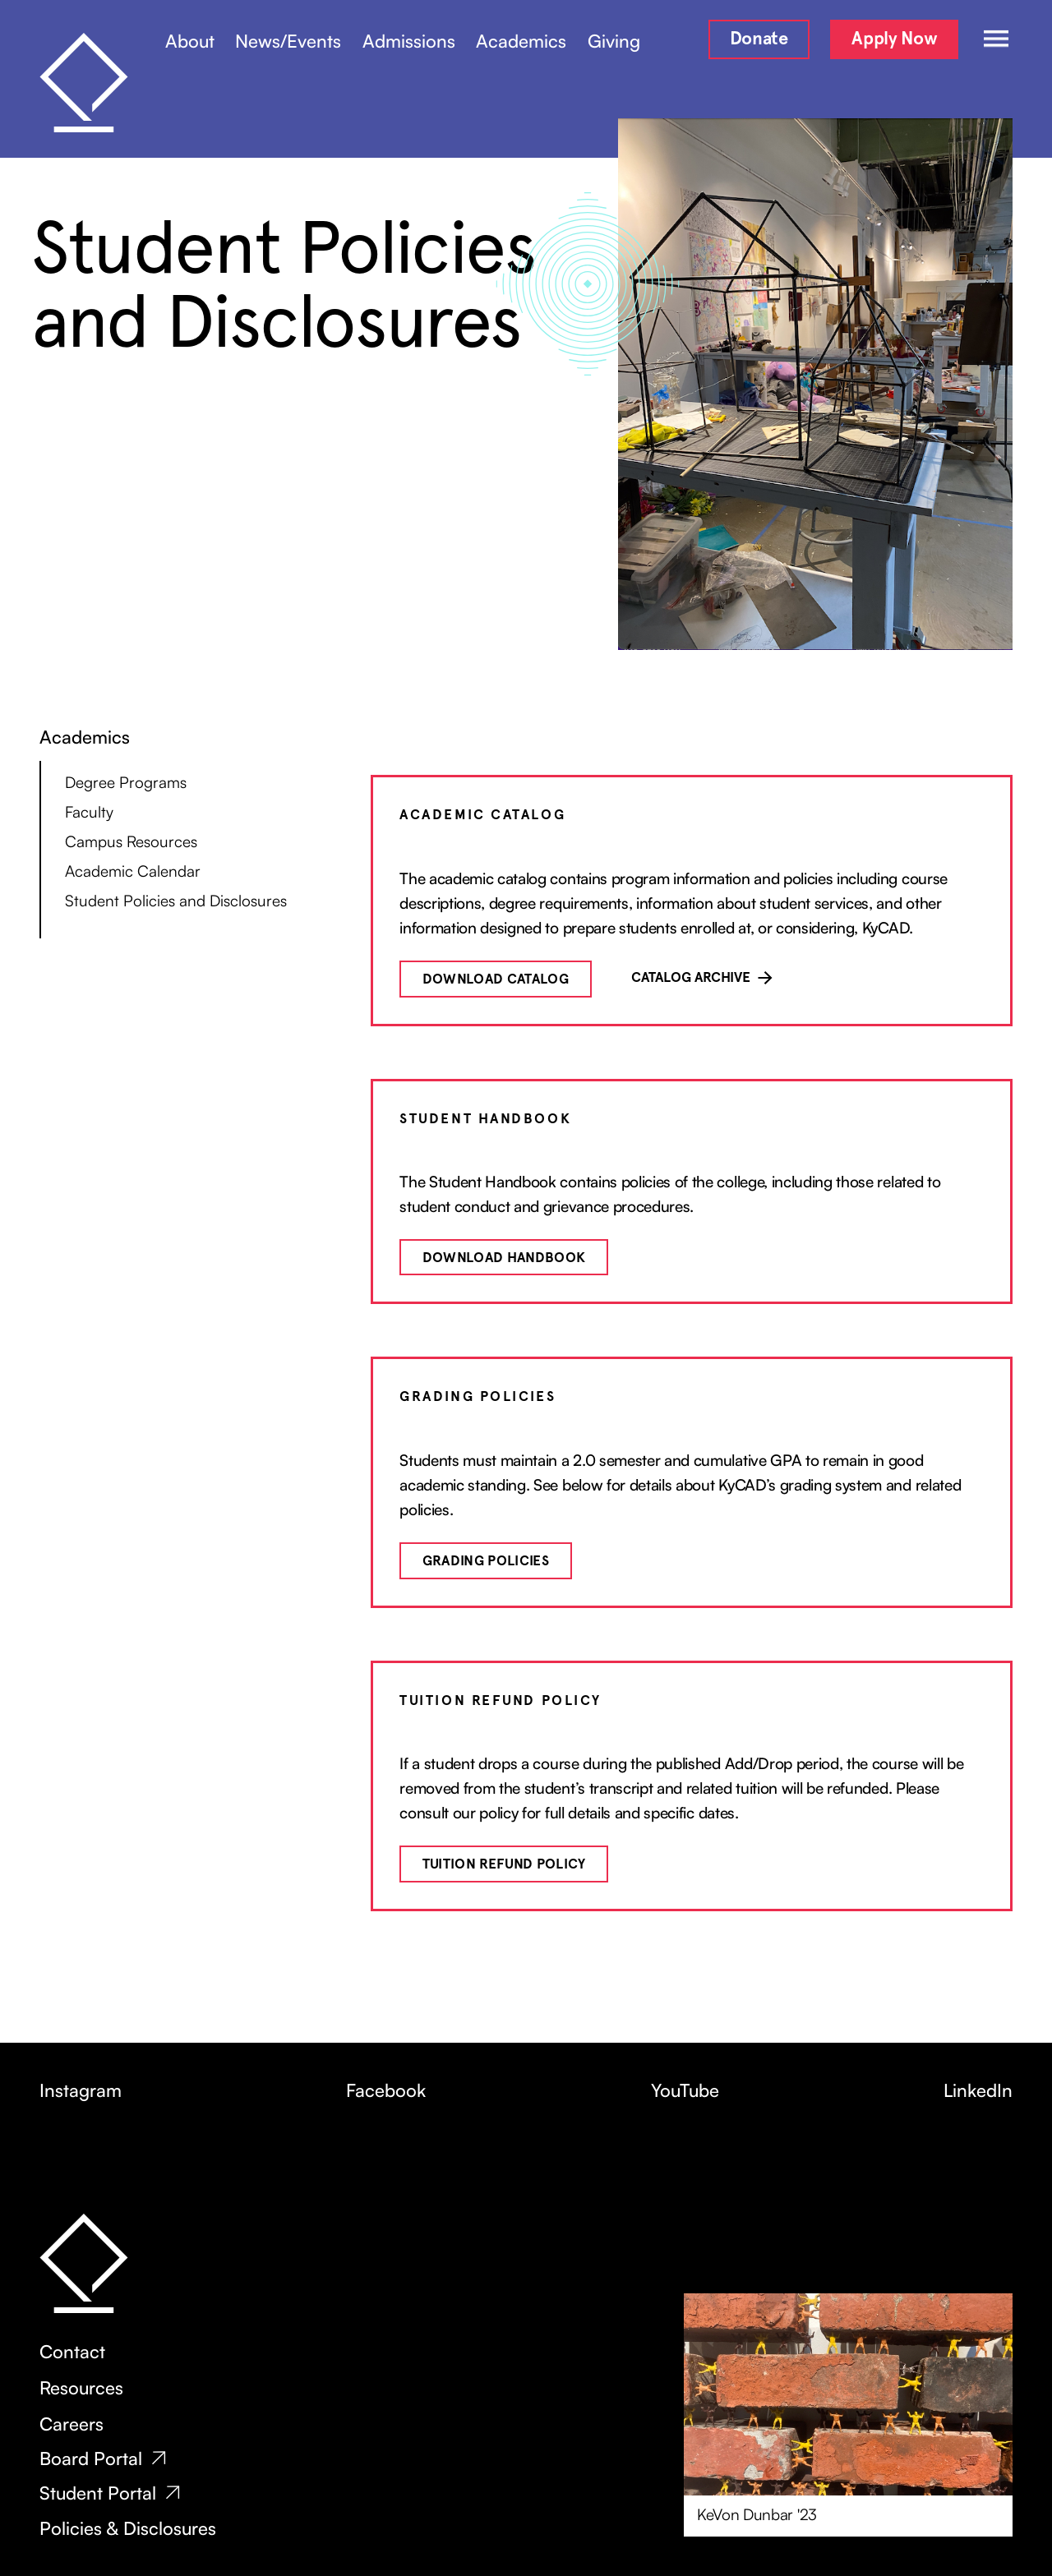 The width and height of the screenshot is (1052, 2576). Describe the element at coordinates (127, 2528) in the screenshot. I see `Policies & Disclosures` at that location.